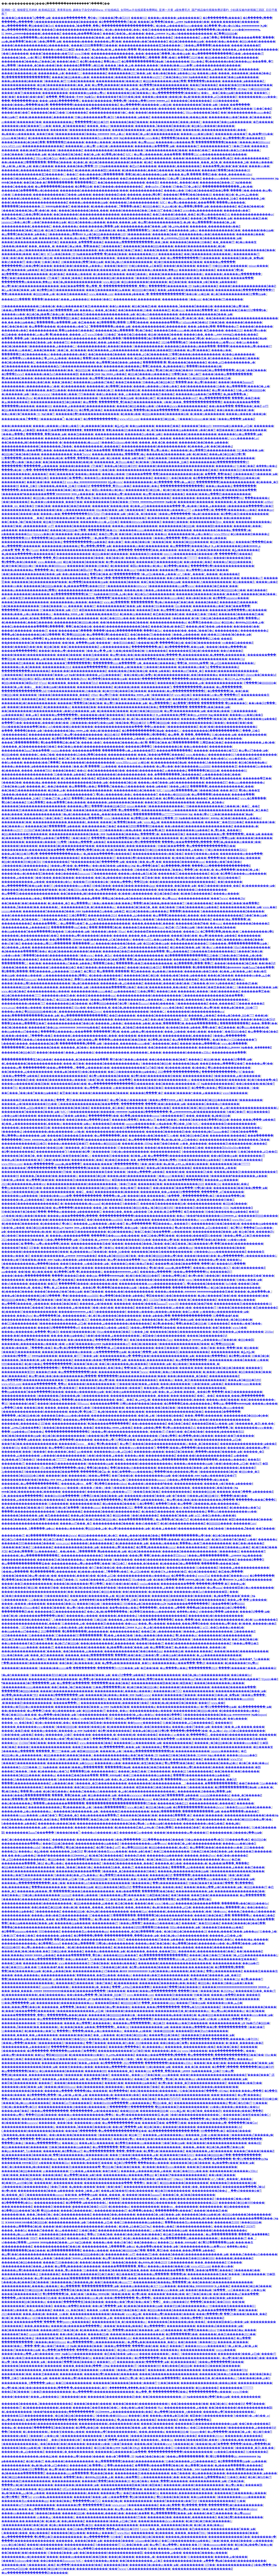  Describe the element at coordinates (158, 1235) in the screenshot. I see `��Ůžž��վ��ȫ���` at that location.